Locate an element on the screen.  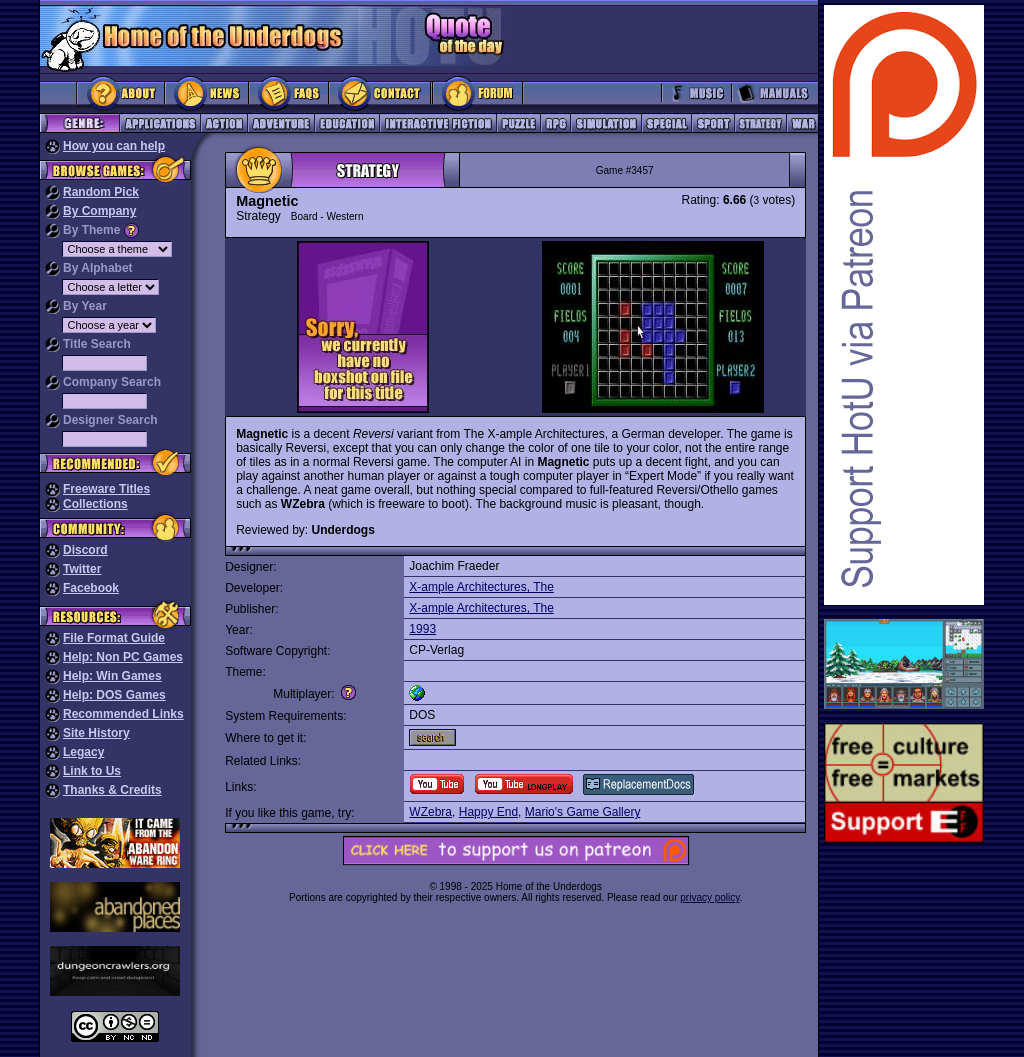
privacy policy is located at coordinates (709, 897).